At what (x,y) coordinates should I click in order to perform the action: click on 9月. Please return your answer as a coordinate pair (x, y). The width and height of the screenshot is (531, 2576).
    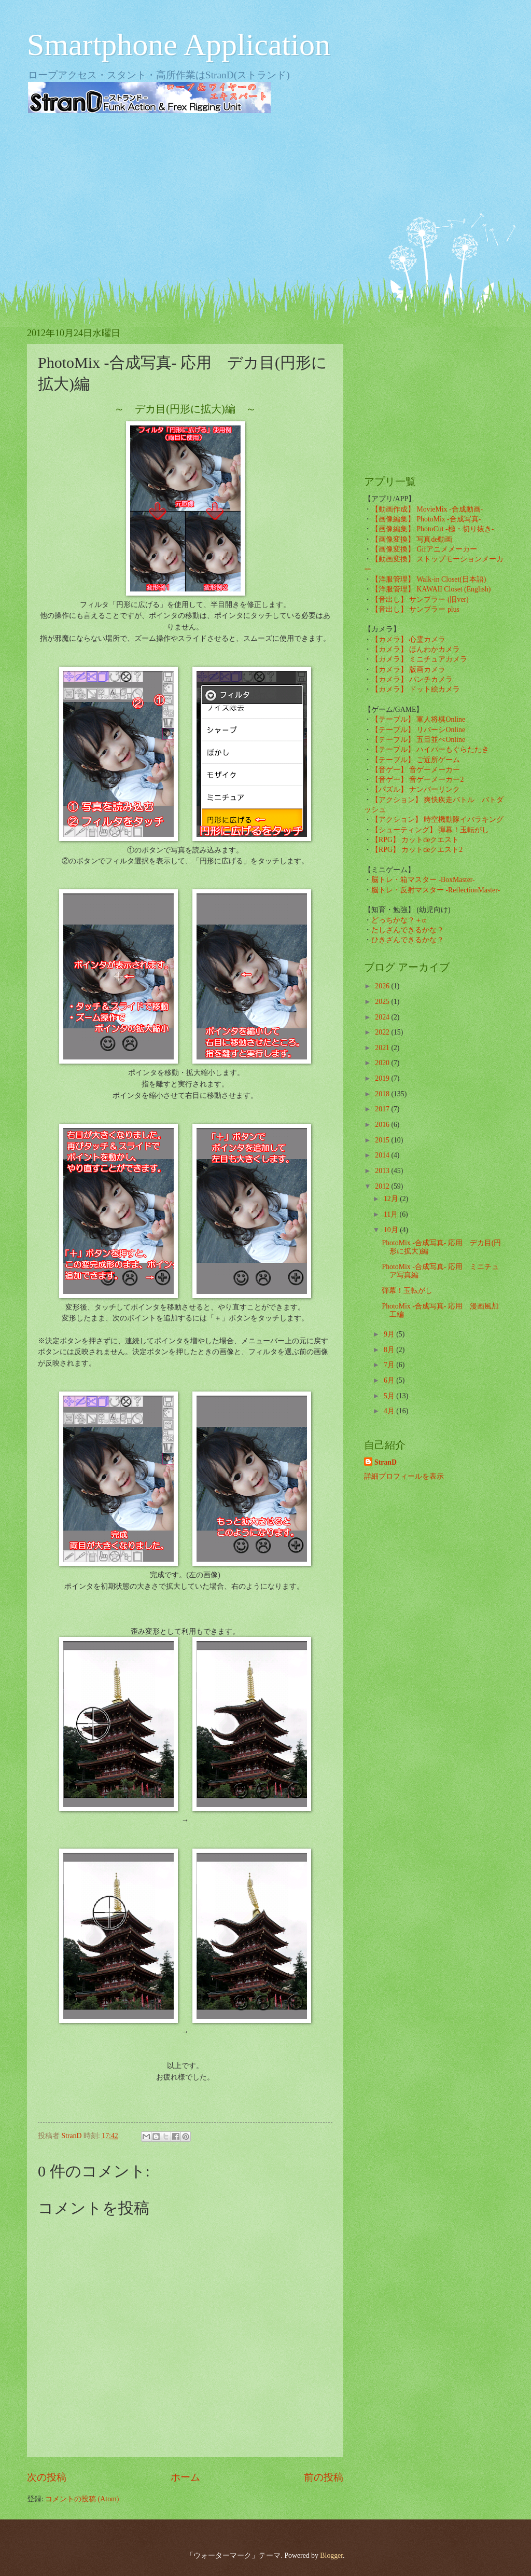
    Looking at the image, I should click on (390, 1334).